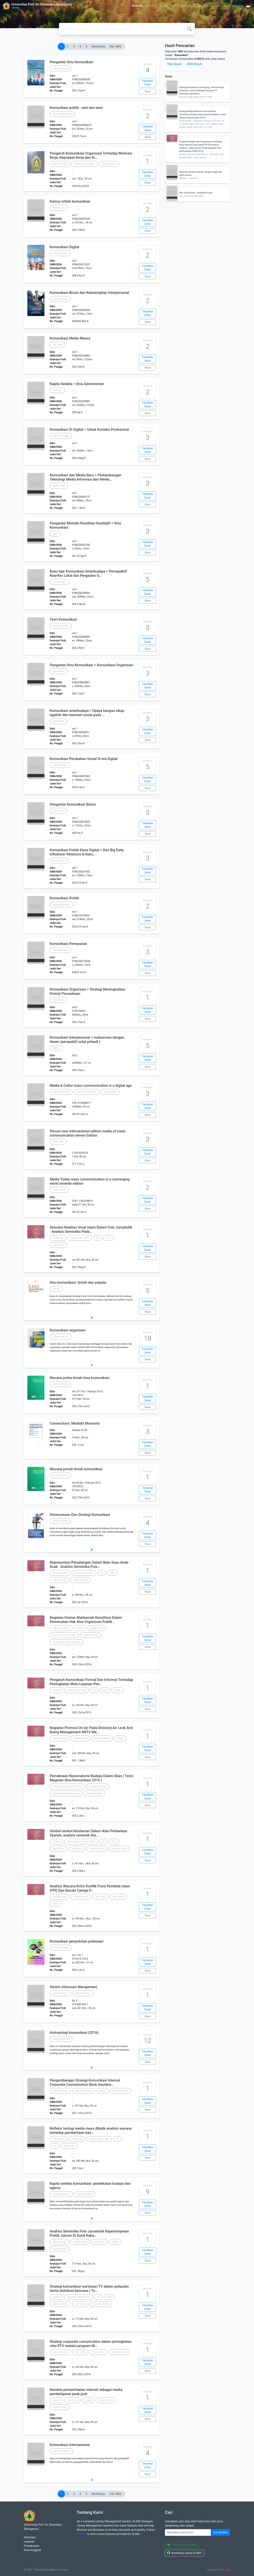 This screenshot has height=2576, width=254. I want to click on Komunikasi Politik, so click(64, 898).